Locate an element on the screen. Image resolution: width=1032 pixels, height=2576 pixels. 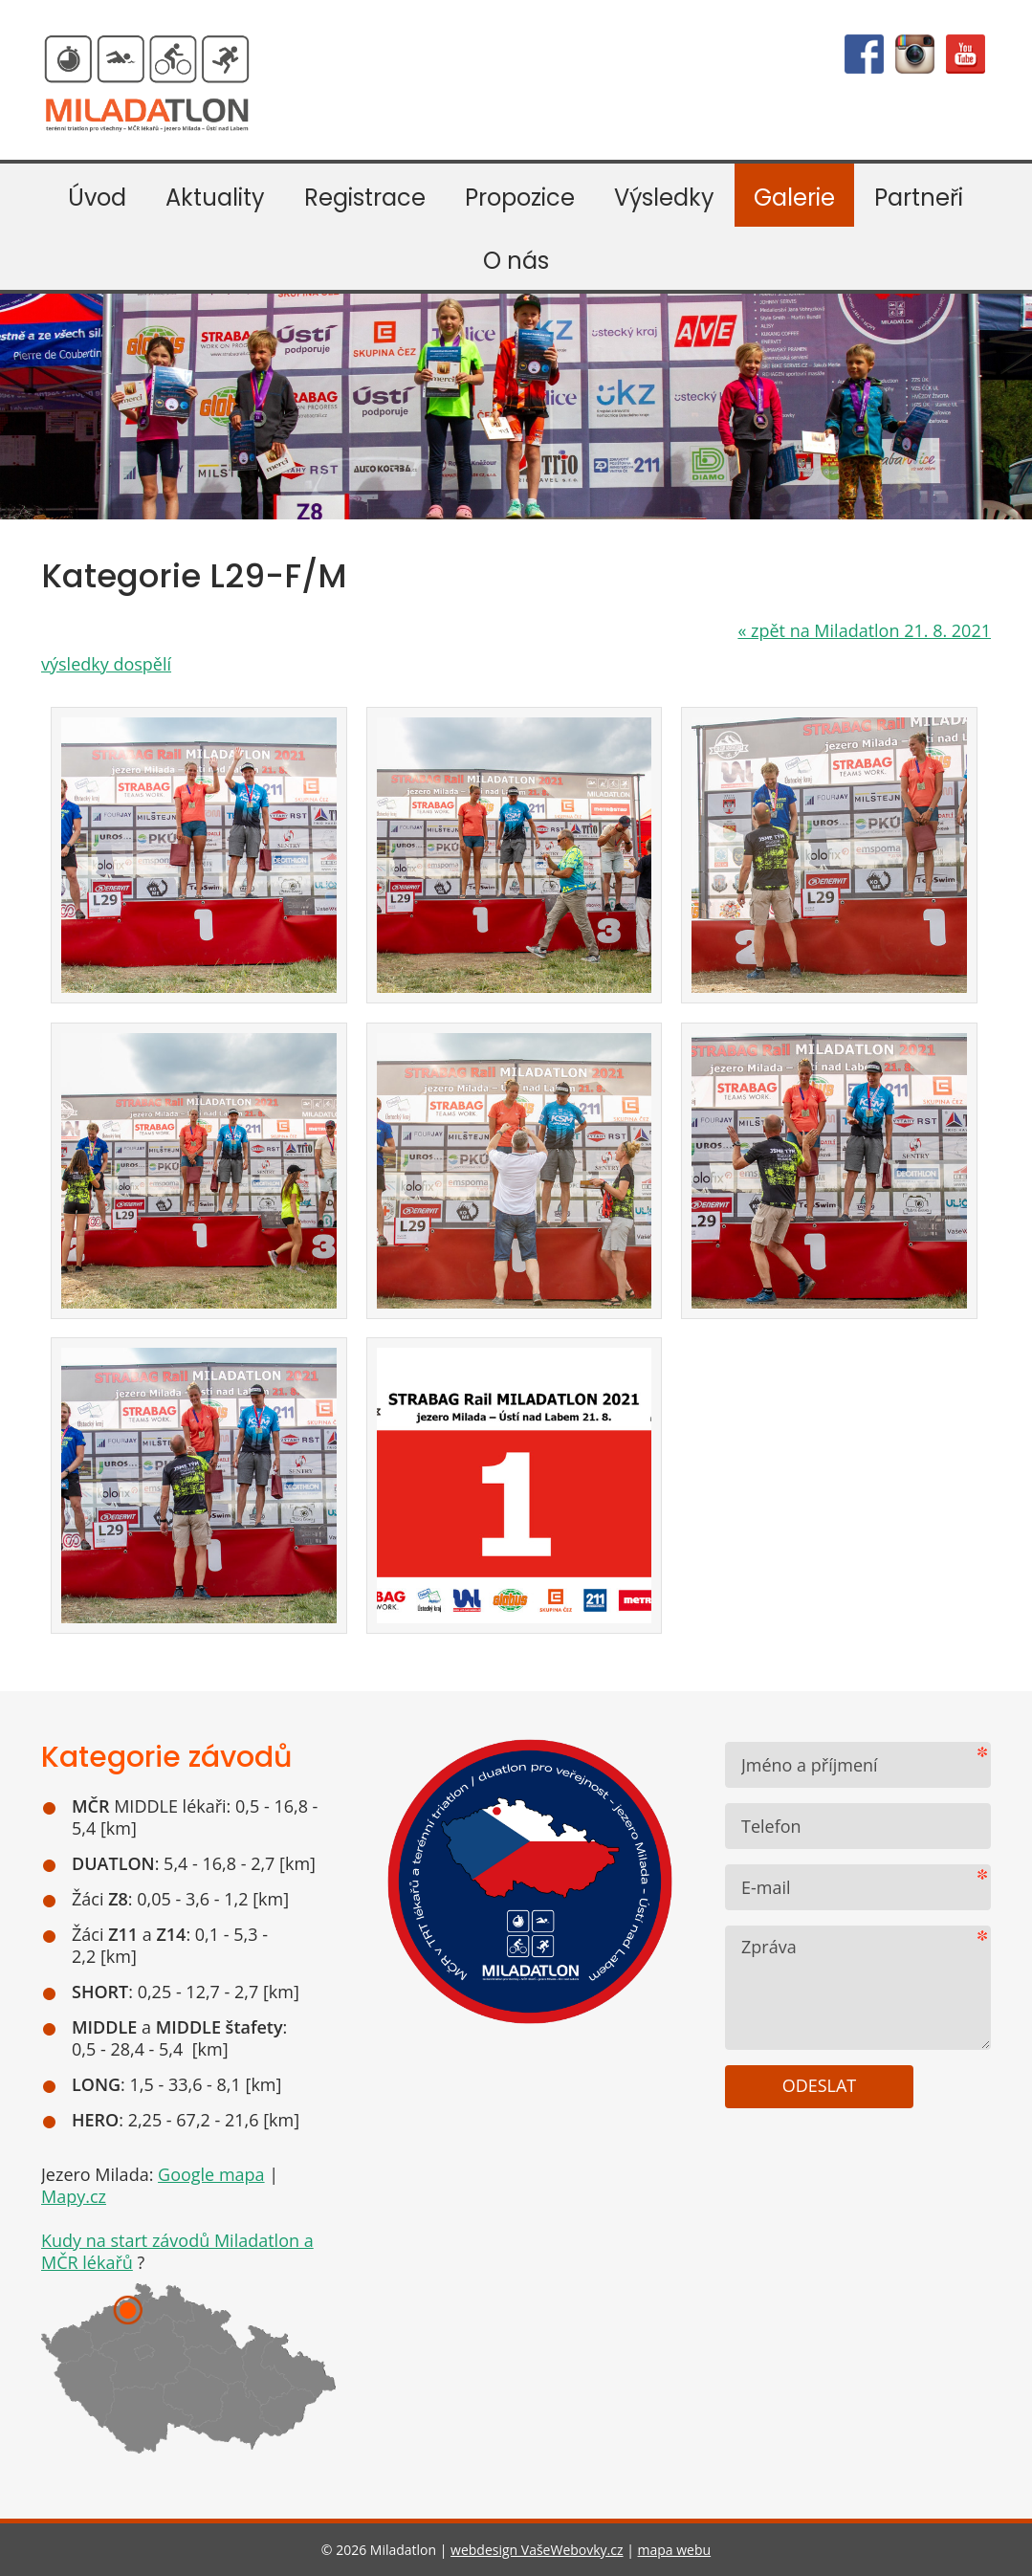
Mapy.cz is located at coordinates (73, 2196).